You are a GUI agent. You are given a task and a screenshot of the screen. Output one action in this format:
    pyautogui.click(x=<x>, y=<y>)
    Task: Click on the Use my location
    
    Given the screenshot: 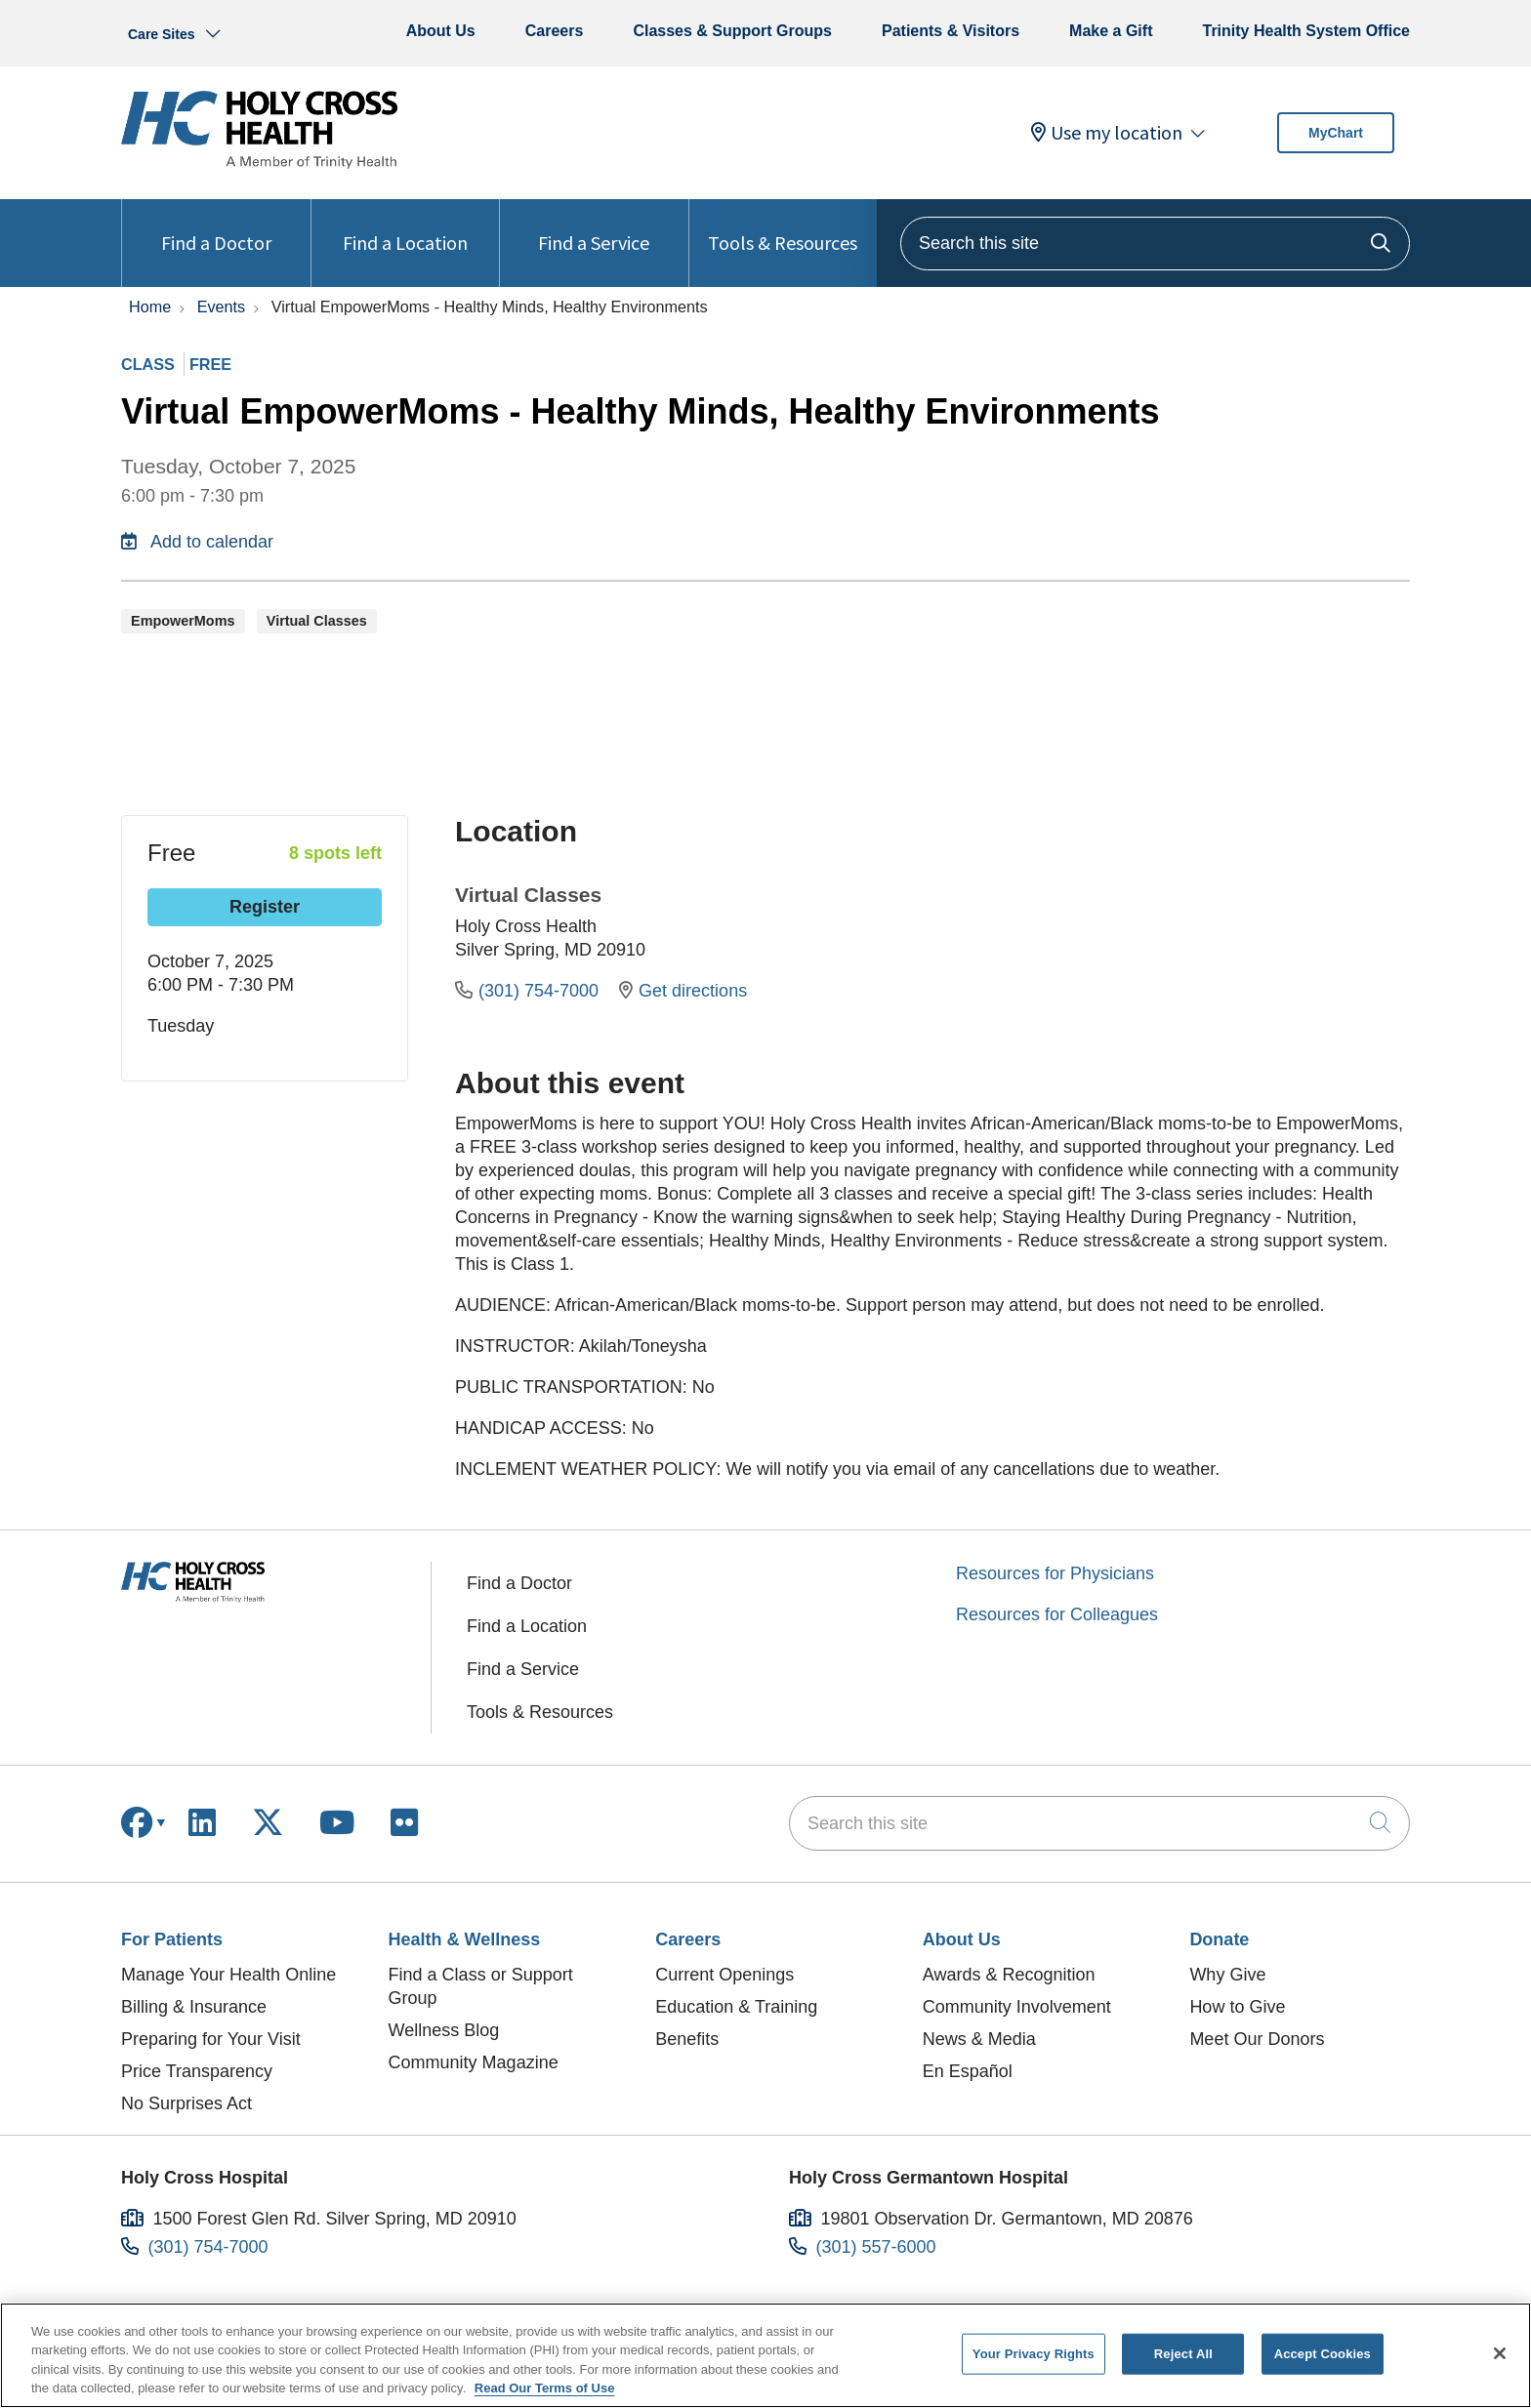 What is the action you would take?
    pyautogui.click(x=1106, y=133)
    